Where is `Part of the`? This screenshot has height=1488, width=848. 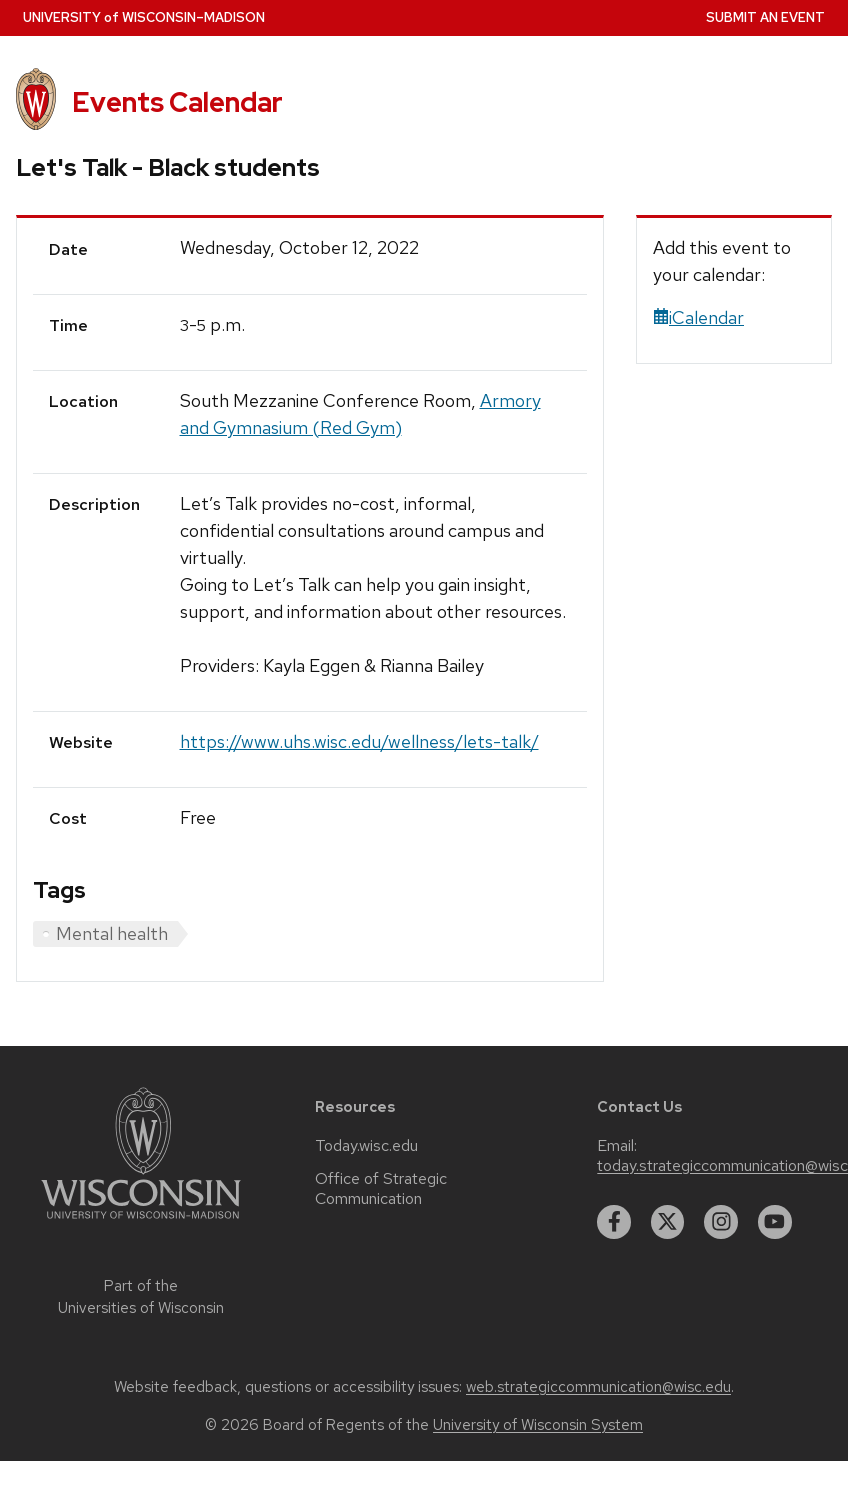 Part of the is located at coordinates (141, 1297).